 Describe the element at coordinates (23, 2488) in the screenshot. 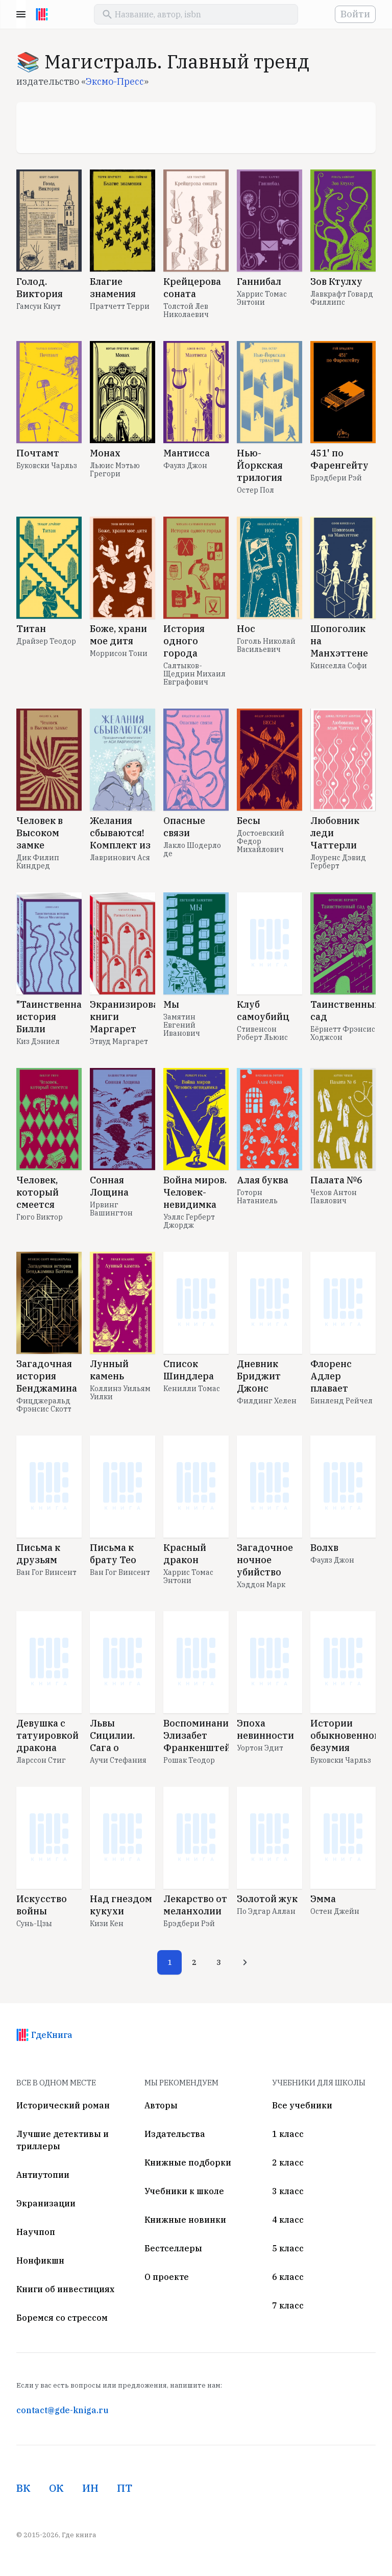

I see `ВК` at that location.